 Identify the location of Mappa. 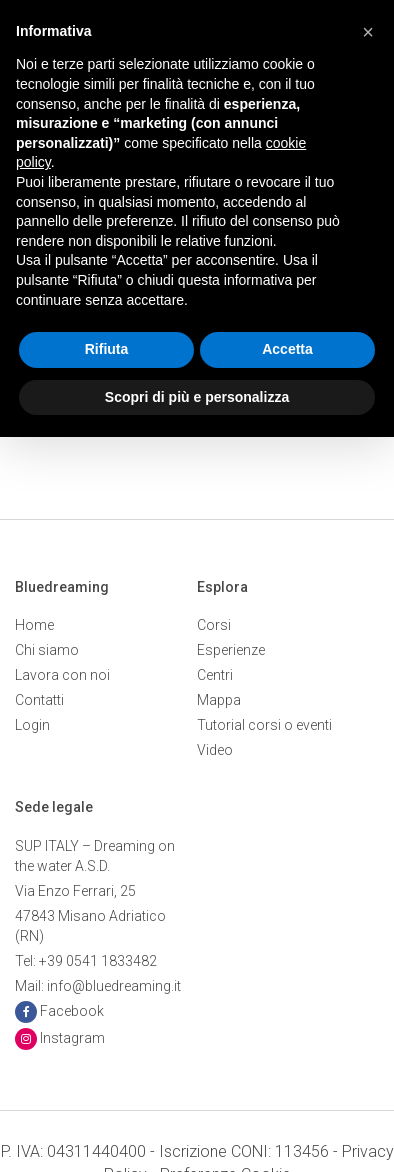
(219, 700).